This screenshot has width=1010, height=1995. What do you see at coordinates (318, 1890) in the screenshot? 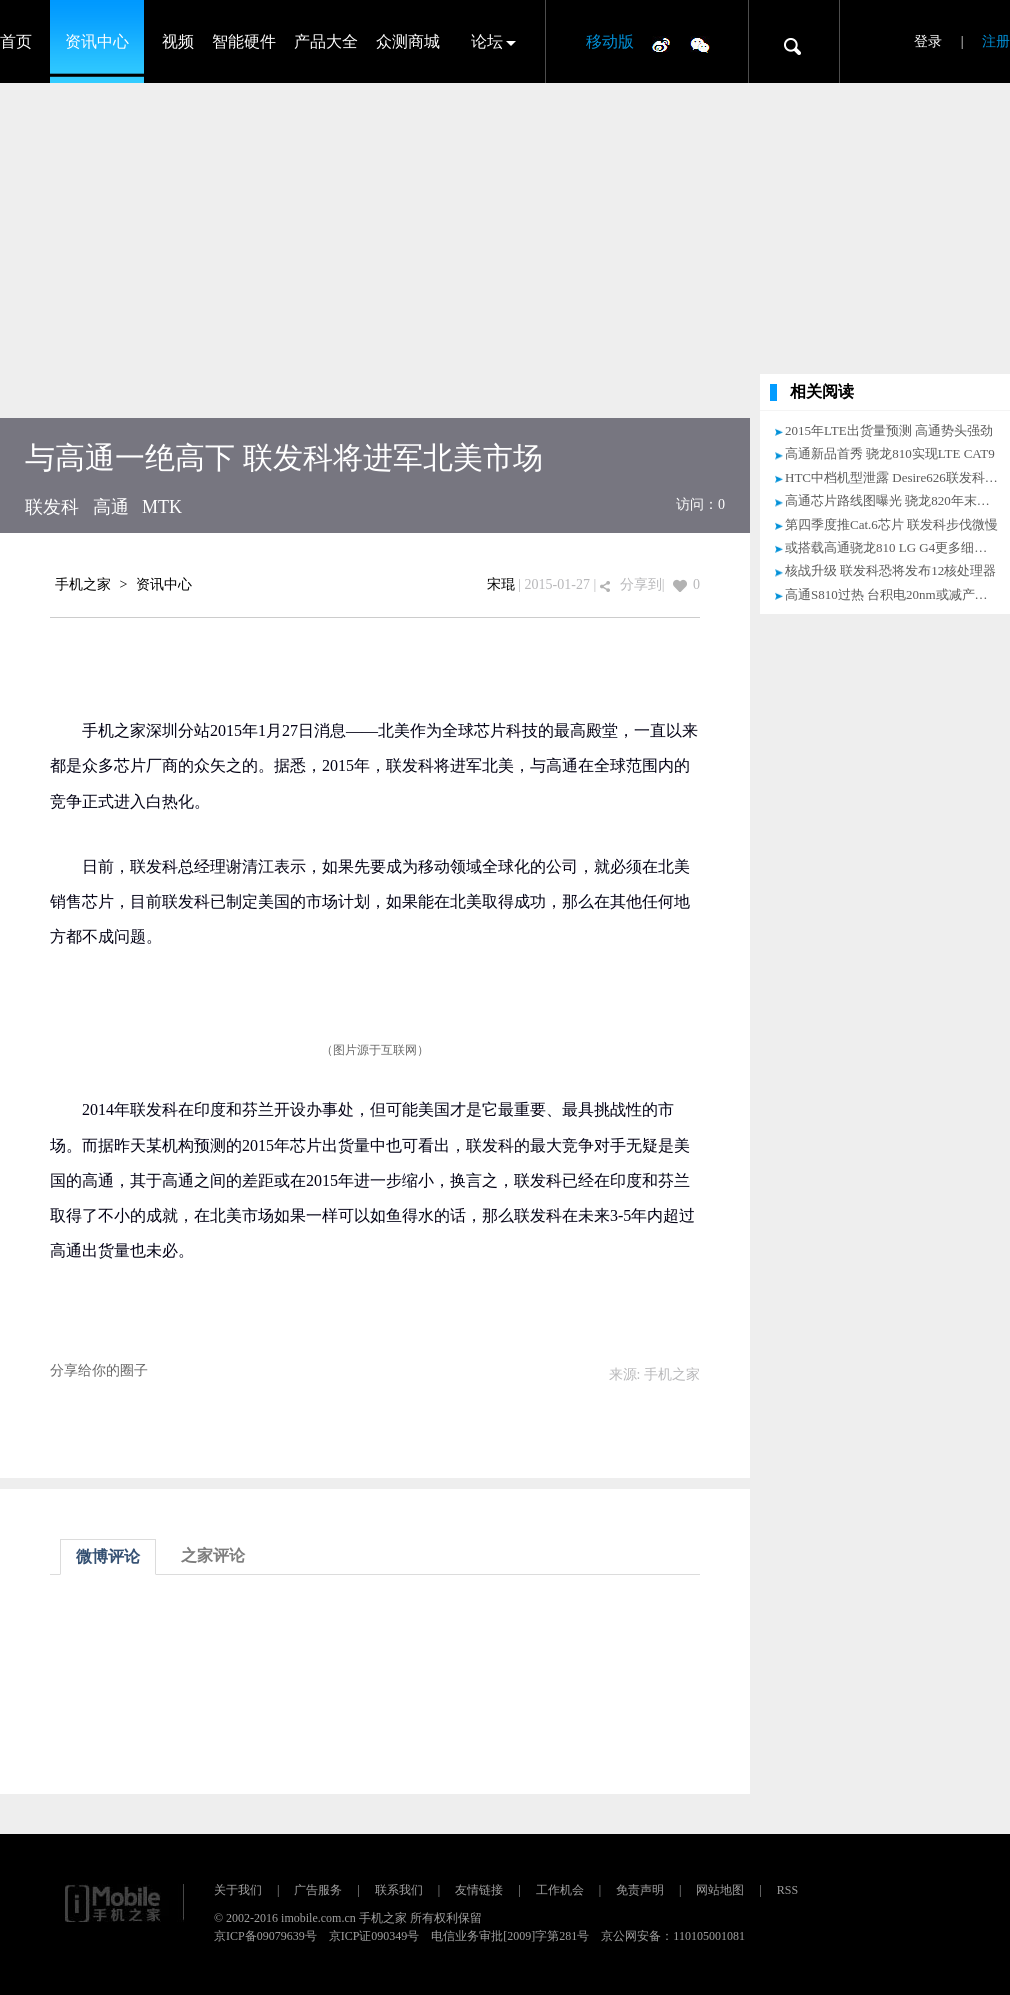
I see `广告服务` at bounding box center [318, 1890].